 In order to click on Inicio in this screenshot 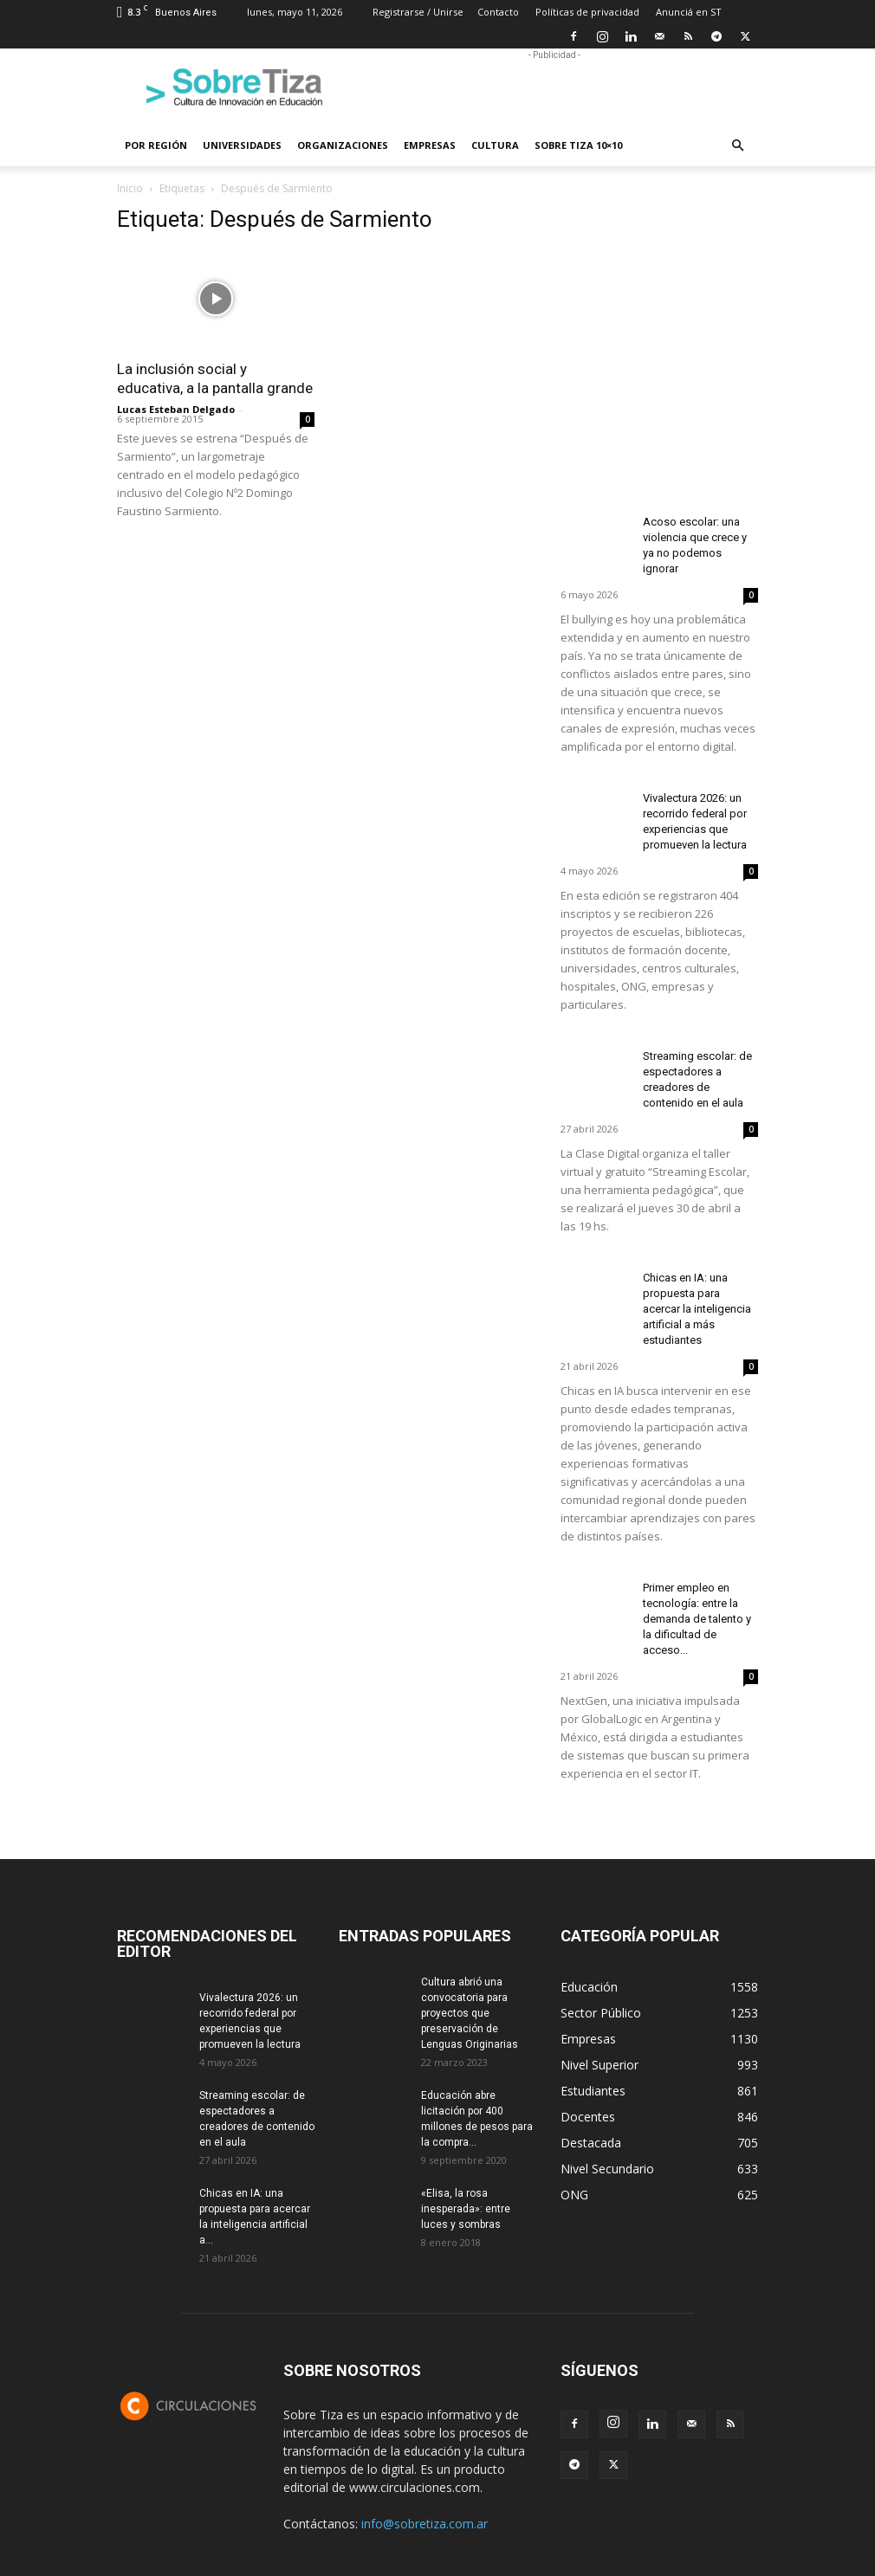, I will do `click(130, 188)`.